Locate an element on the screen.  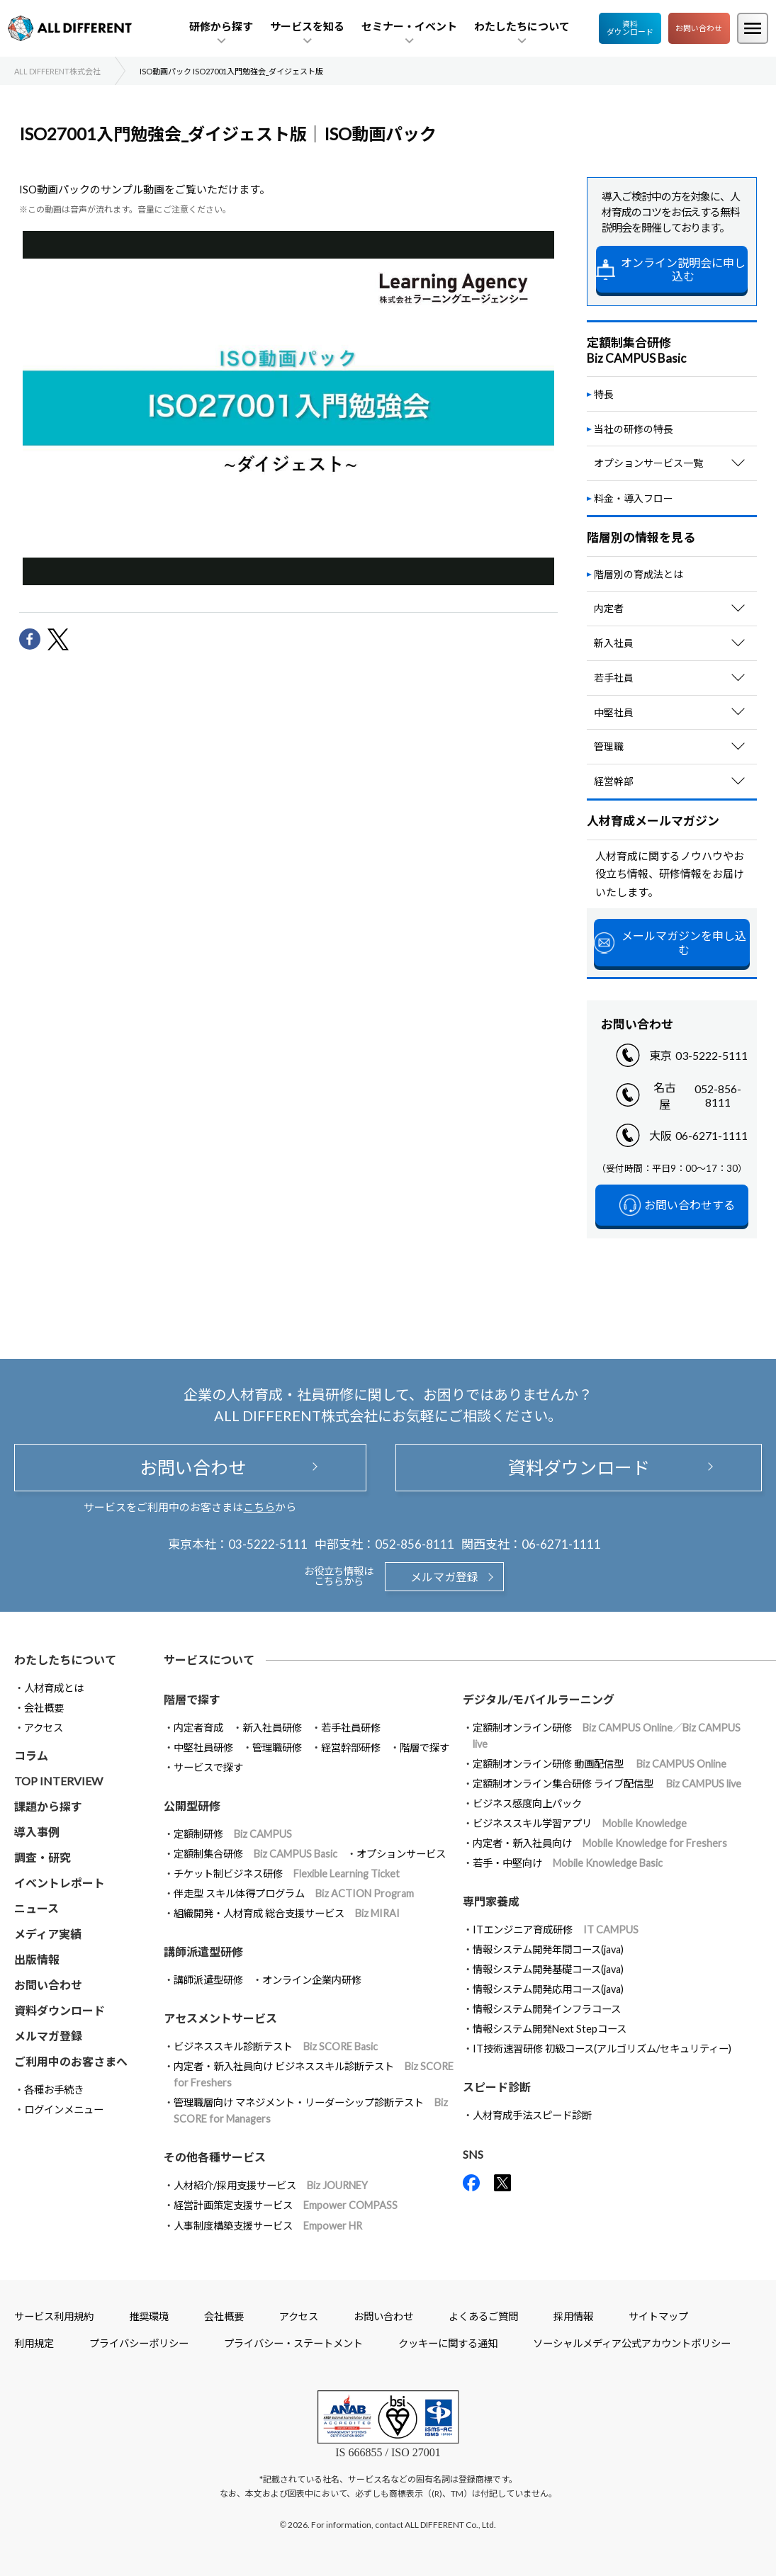
若手・中堅向け is located at coordinates (568, 1863).